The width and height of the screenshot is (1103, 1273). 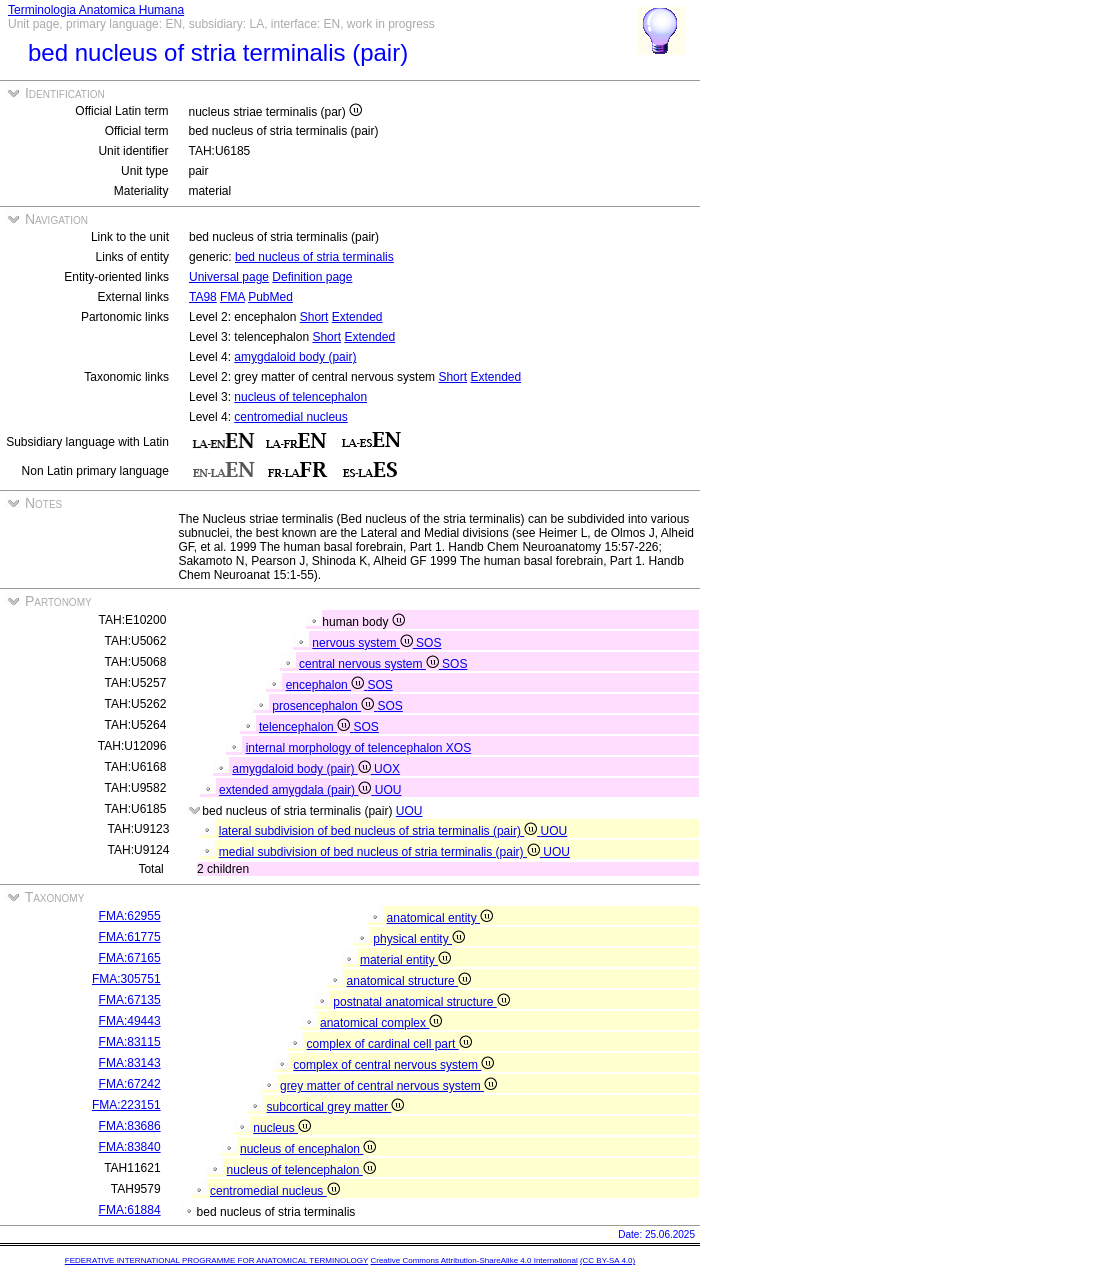 What do you see at coordinates (458, 748) in the screenshot?
I see `XOS` at bounding box center [458, 748].